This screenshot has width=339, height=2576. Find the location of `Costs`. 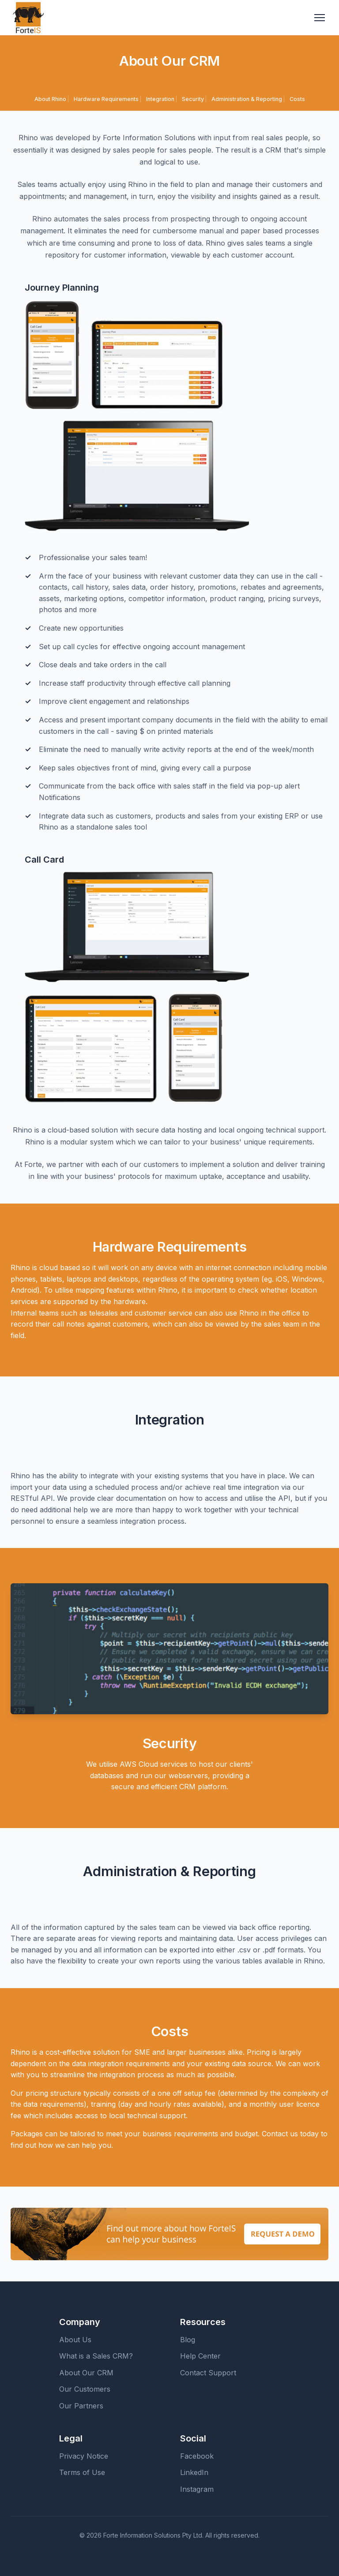

Costs is located at coordinates (297, 99).